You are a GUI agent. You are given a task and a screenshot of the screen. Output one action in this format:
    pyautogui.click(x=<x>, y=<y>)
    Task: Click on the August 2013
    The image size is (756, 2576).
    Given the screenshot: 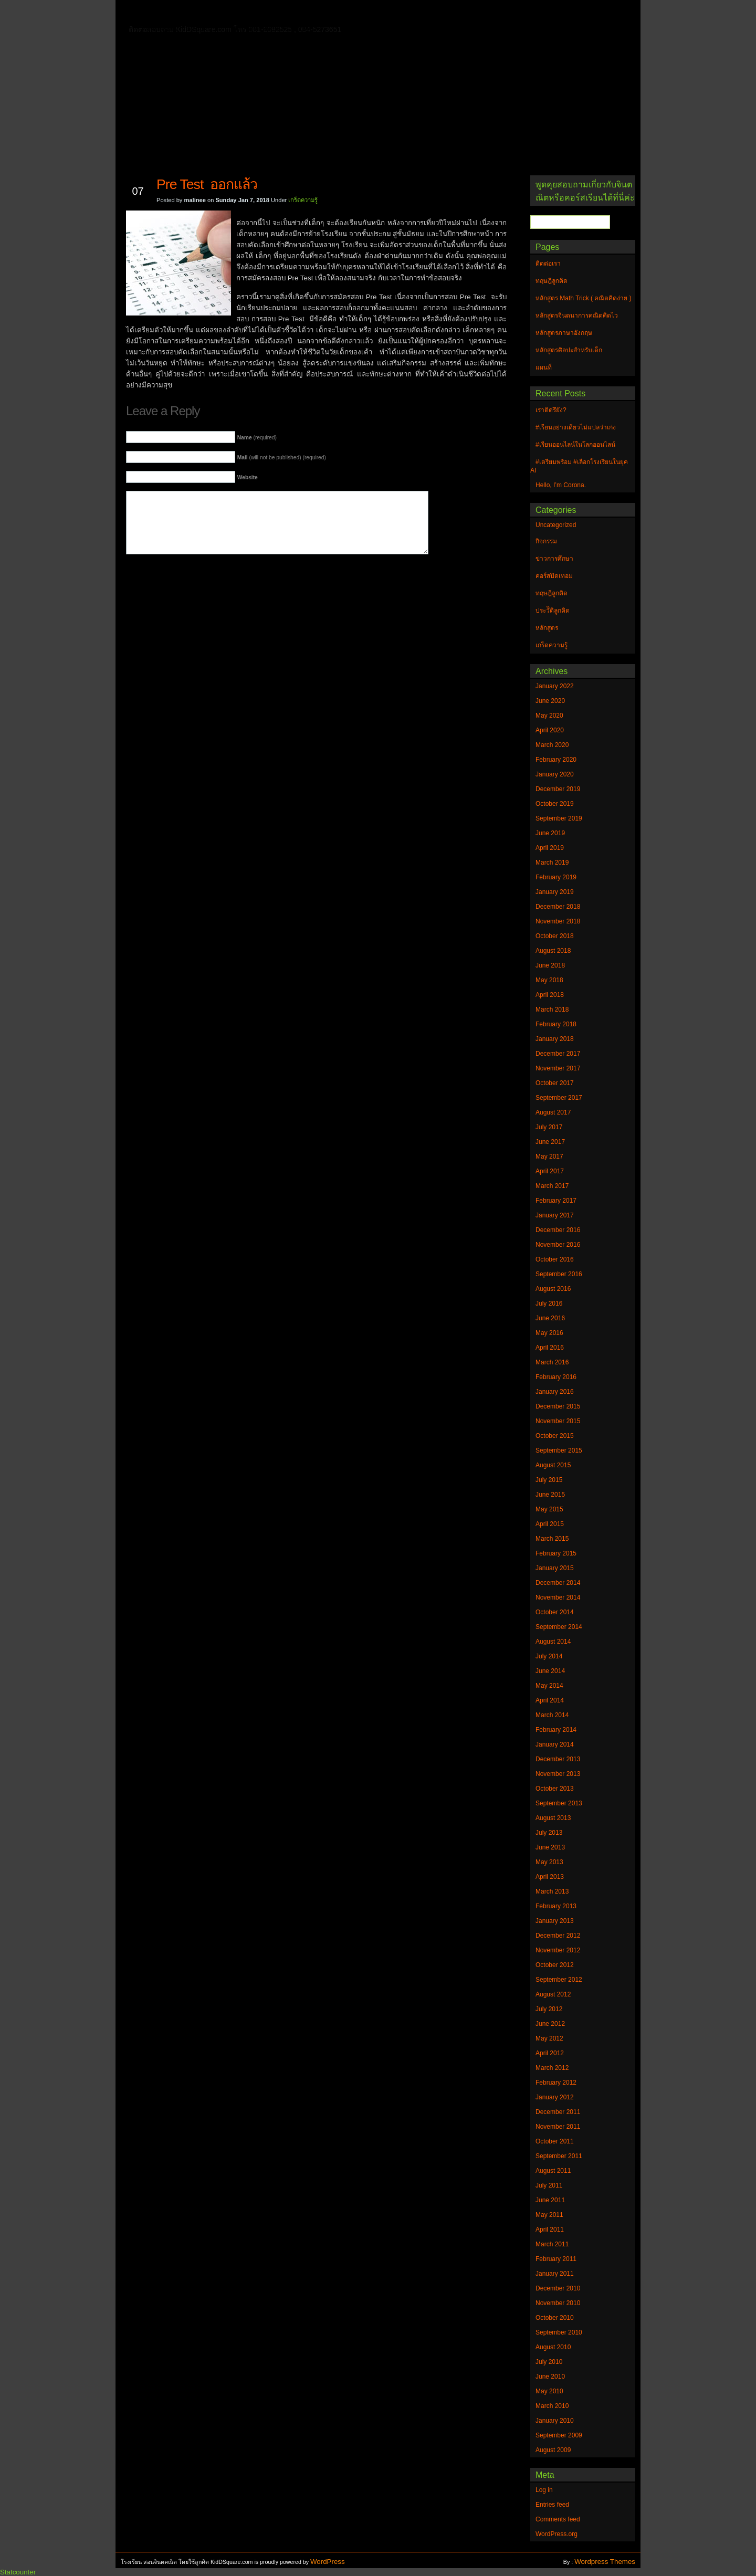 What is the action you would take?
    pyautogui.click(x=553, y=1818)
    